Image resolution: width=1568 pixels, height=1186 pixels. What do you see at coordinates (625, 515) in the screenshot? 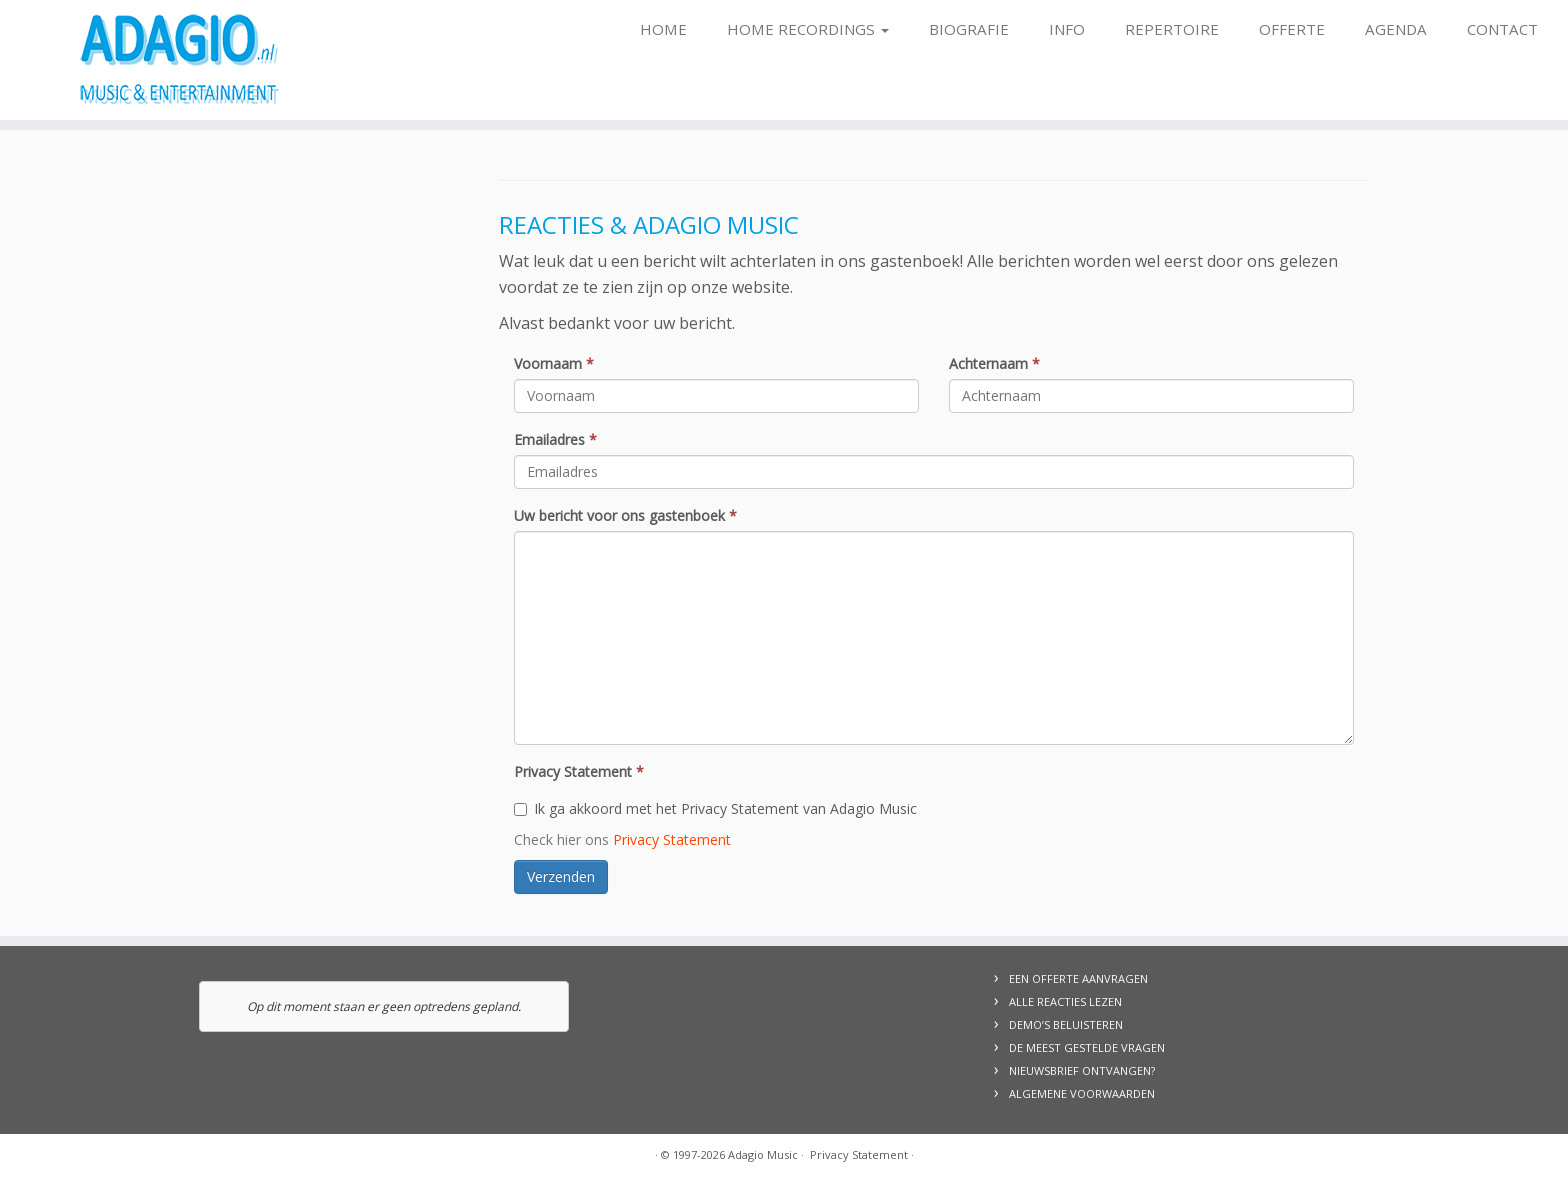
I see `Uw bericht voor ons gastenboek` at bounding box center [625, 515].